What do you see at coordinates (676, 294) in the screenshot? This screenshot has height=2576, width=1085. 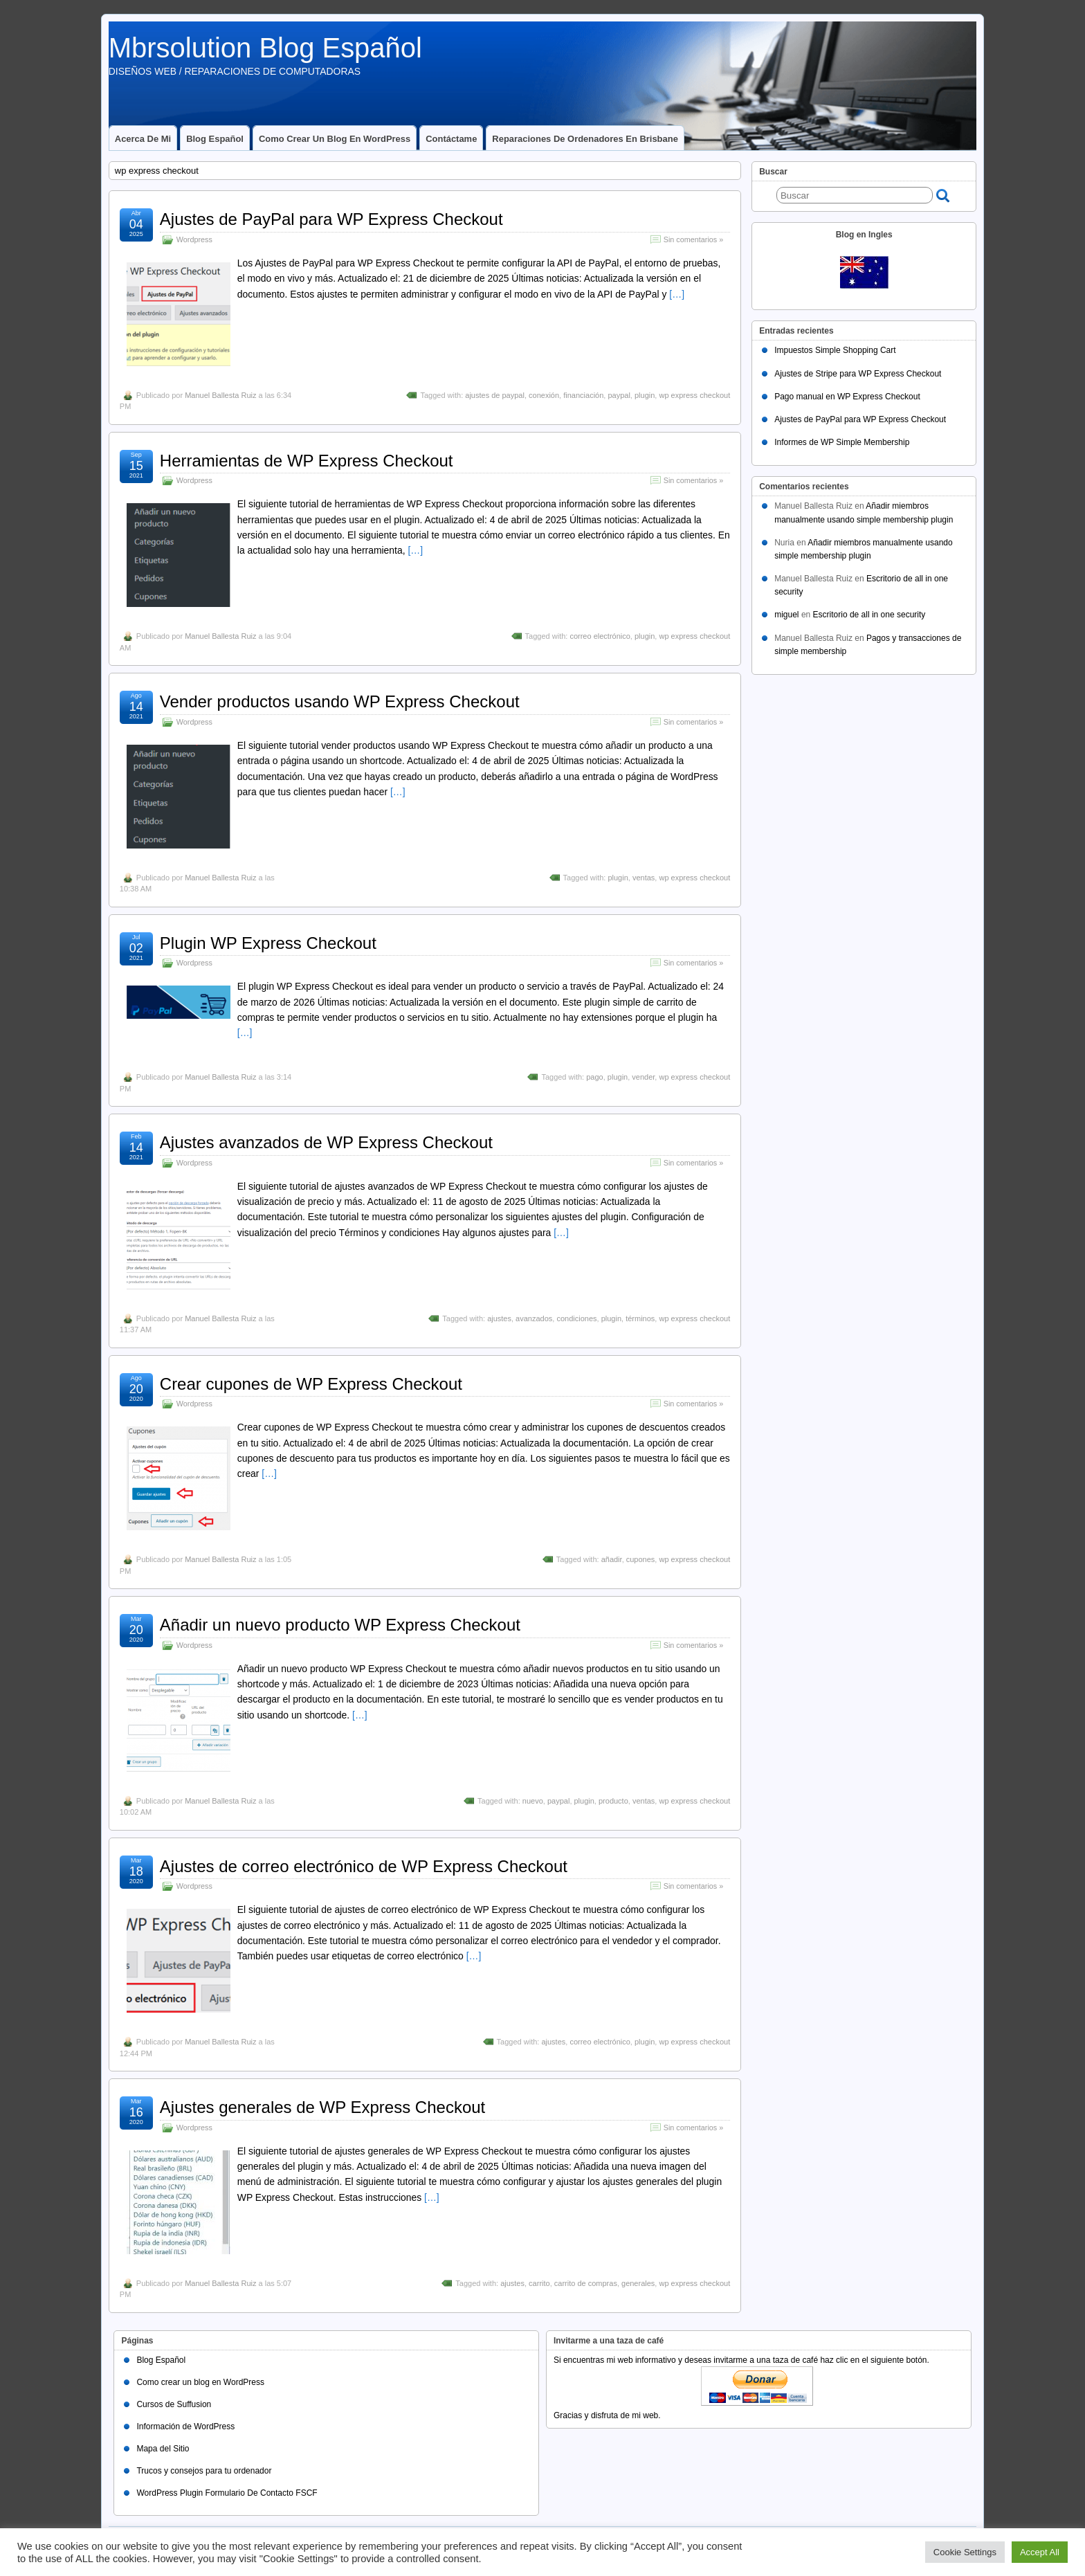 I see `[…]` at bounding box center [676, 294].